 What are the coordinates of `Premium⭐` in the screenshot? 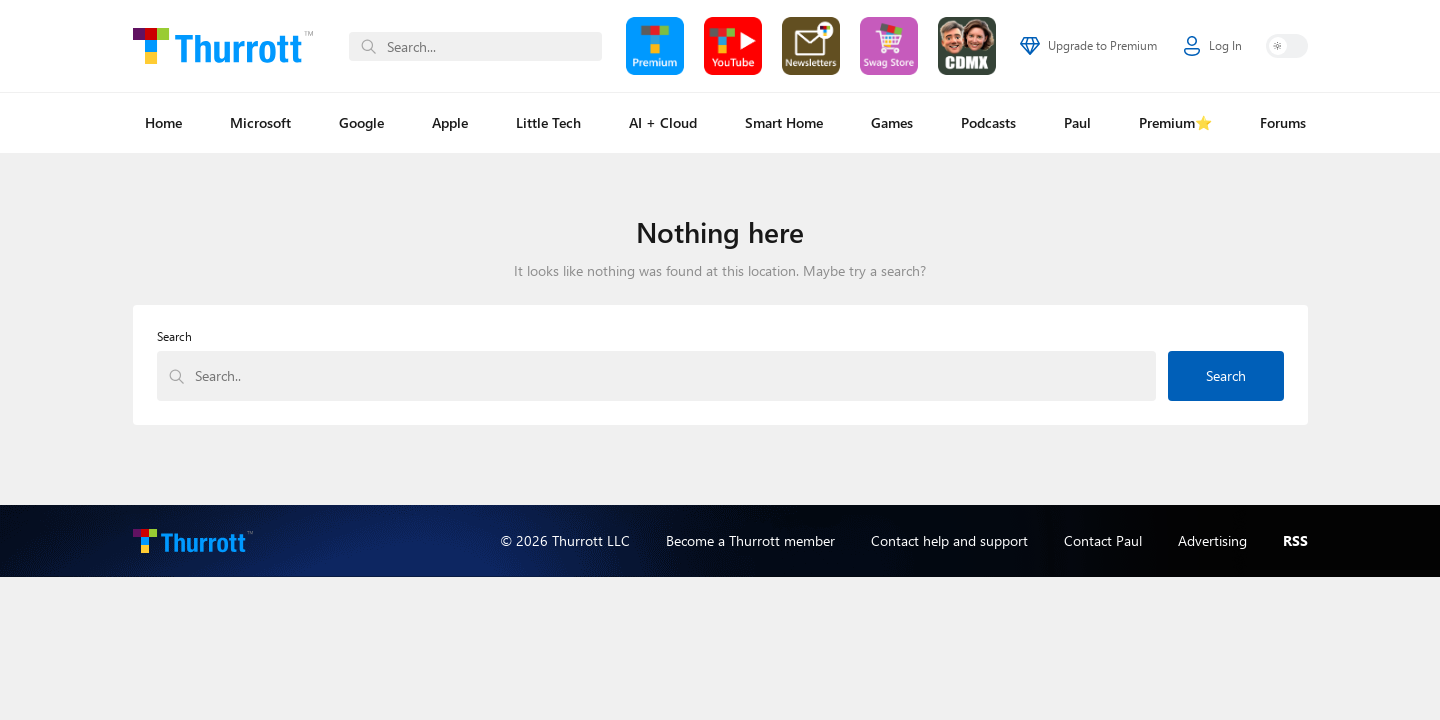 It's located at (1175, 122).